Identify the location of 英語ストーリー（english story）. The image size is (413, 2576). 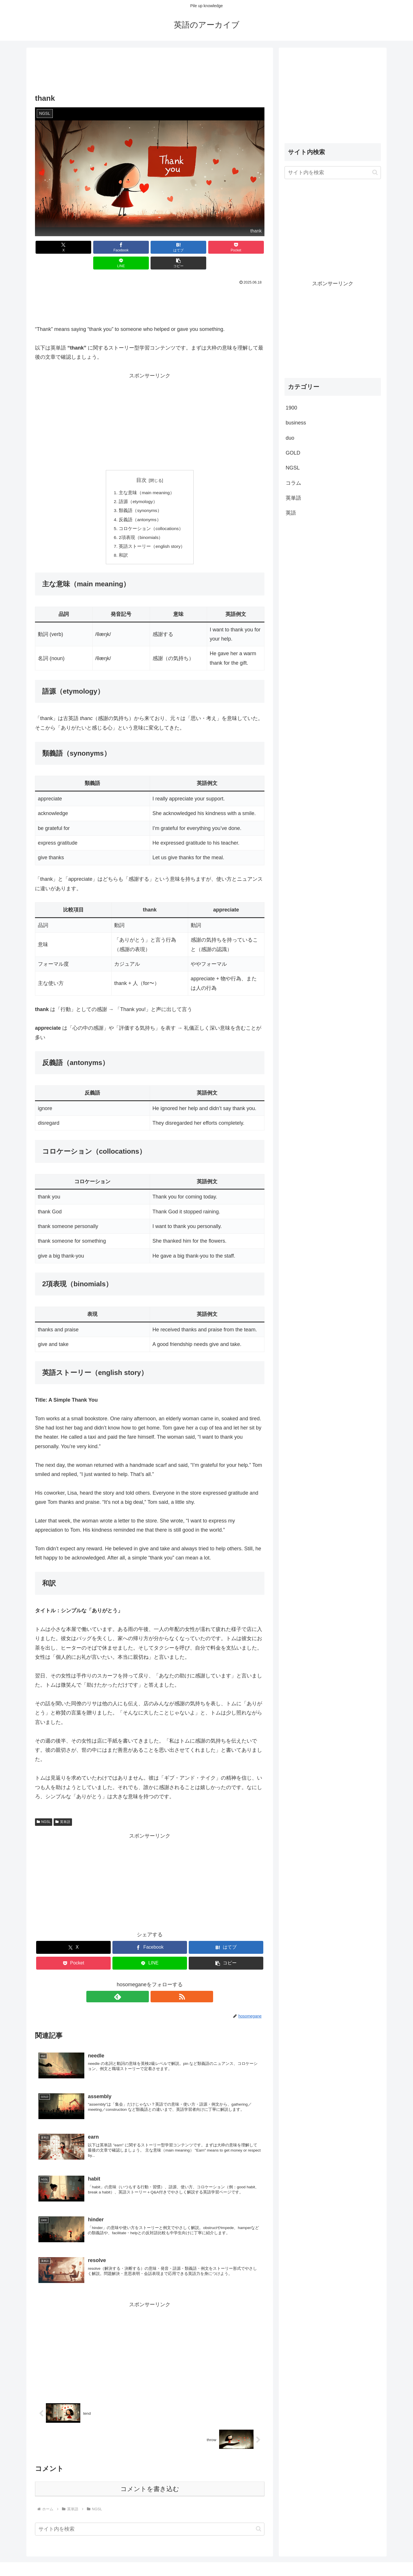
(152, 533).